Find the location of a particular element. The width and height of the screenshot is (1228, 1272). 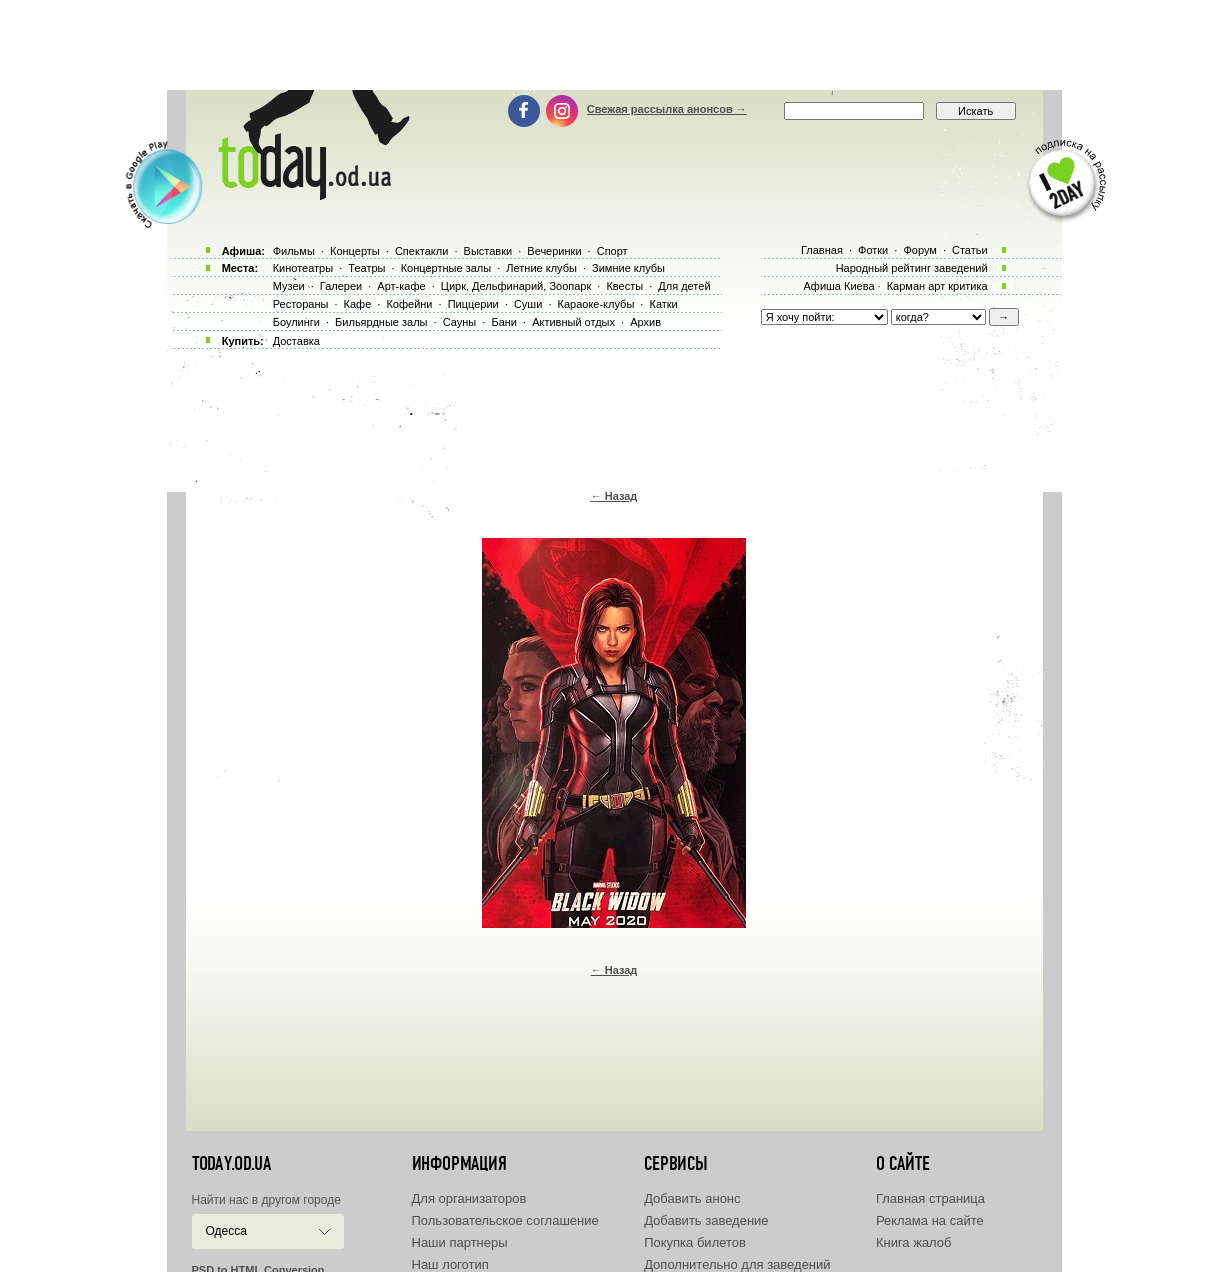

Фильмы is located at coordinates (294, 251).